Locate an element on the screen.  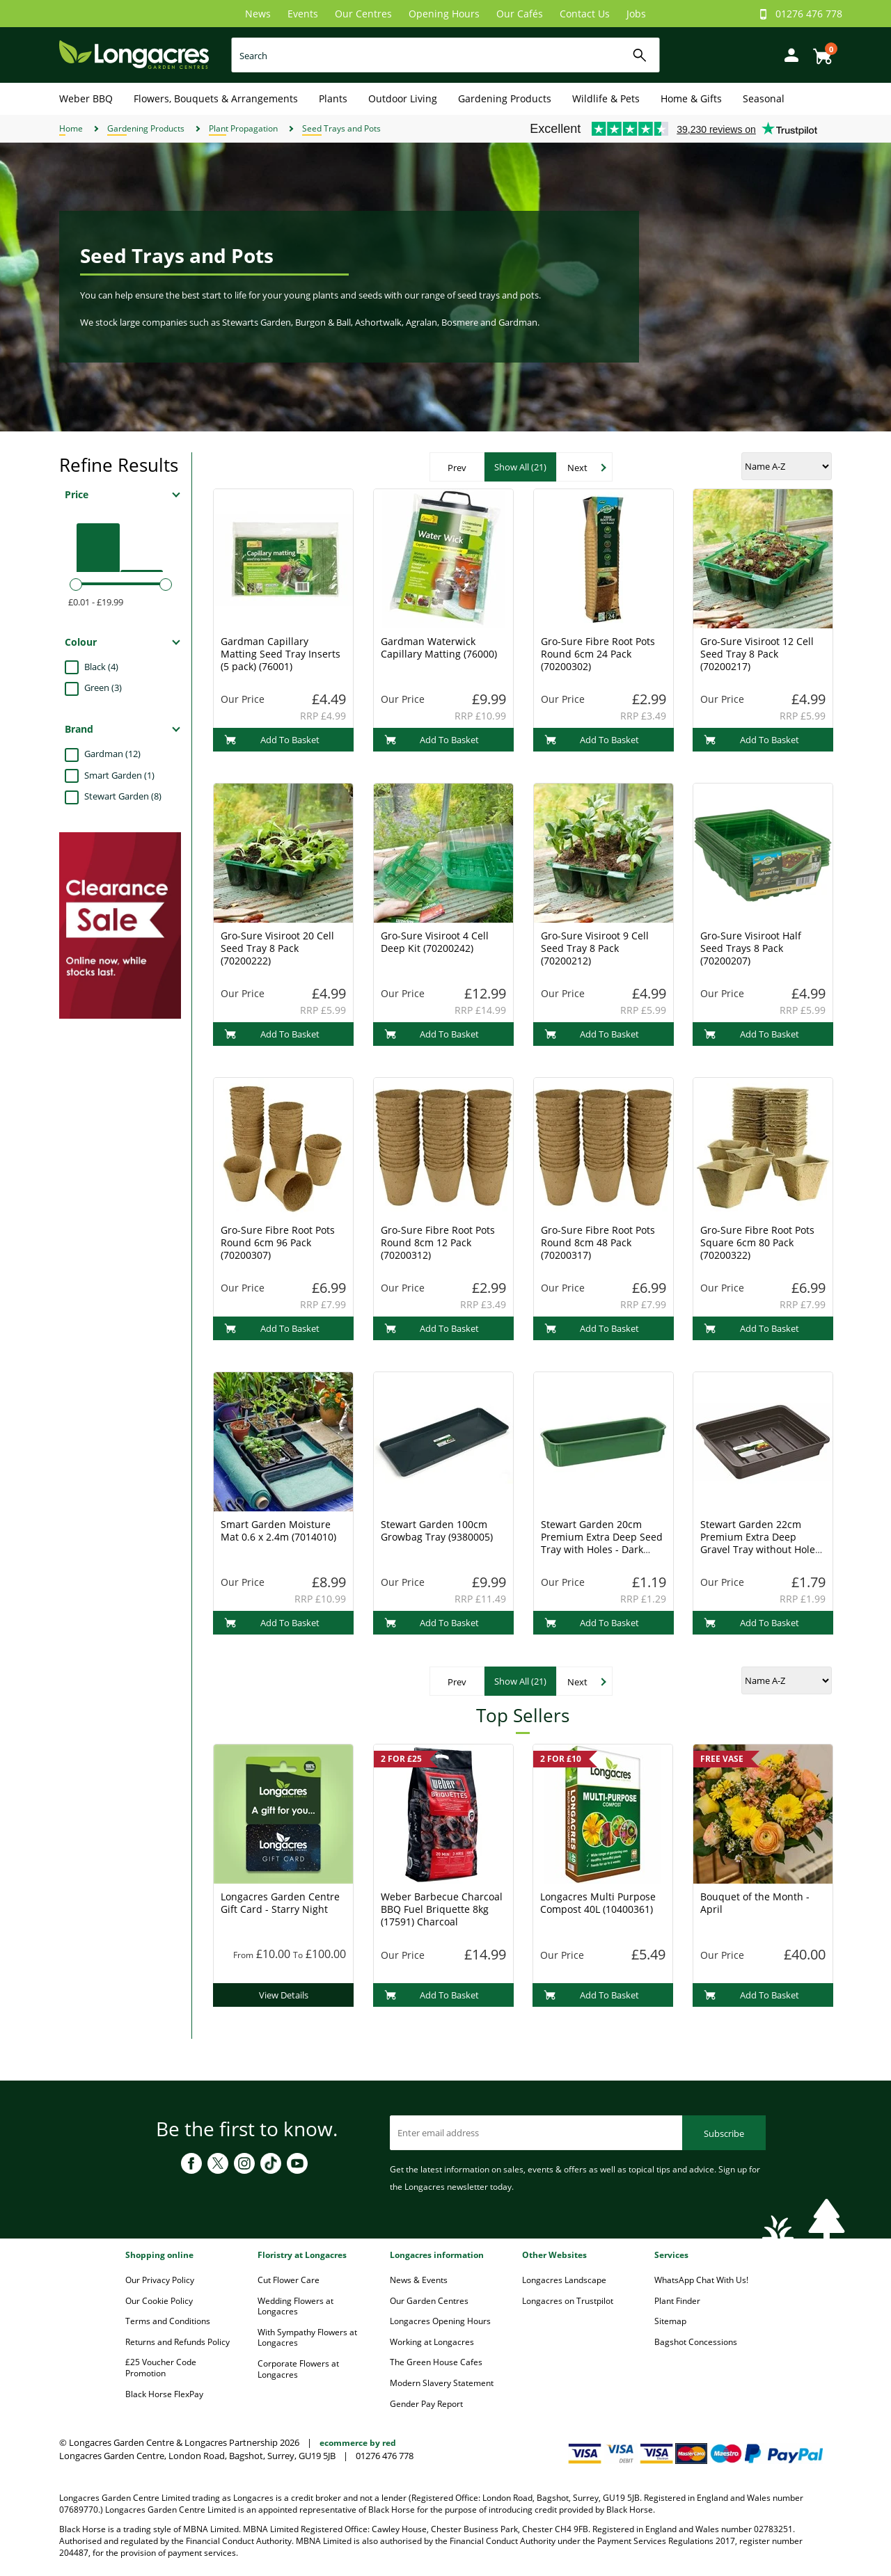
Home is located at coordinates (71, 128).